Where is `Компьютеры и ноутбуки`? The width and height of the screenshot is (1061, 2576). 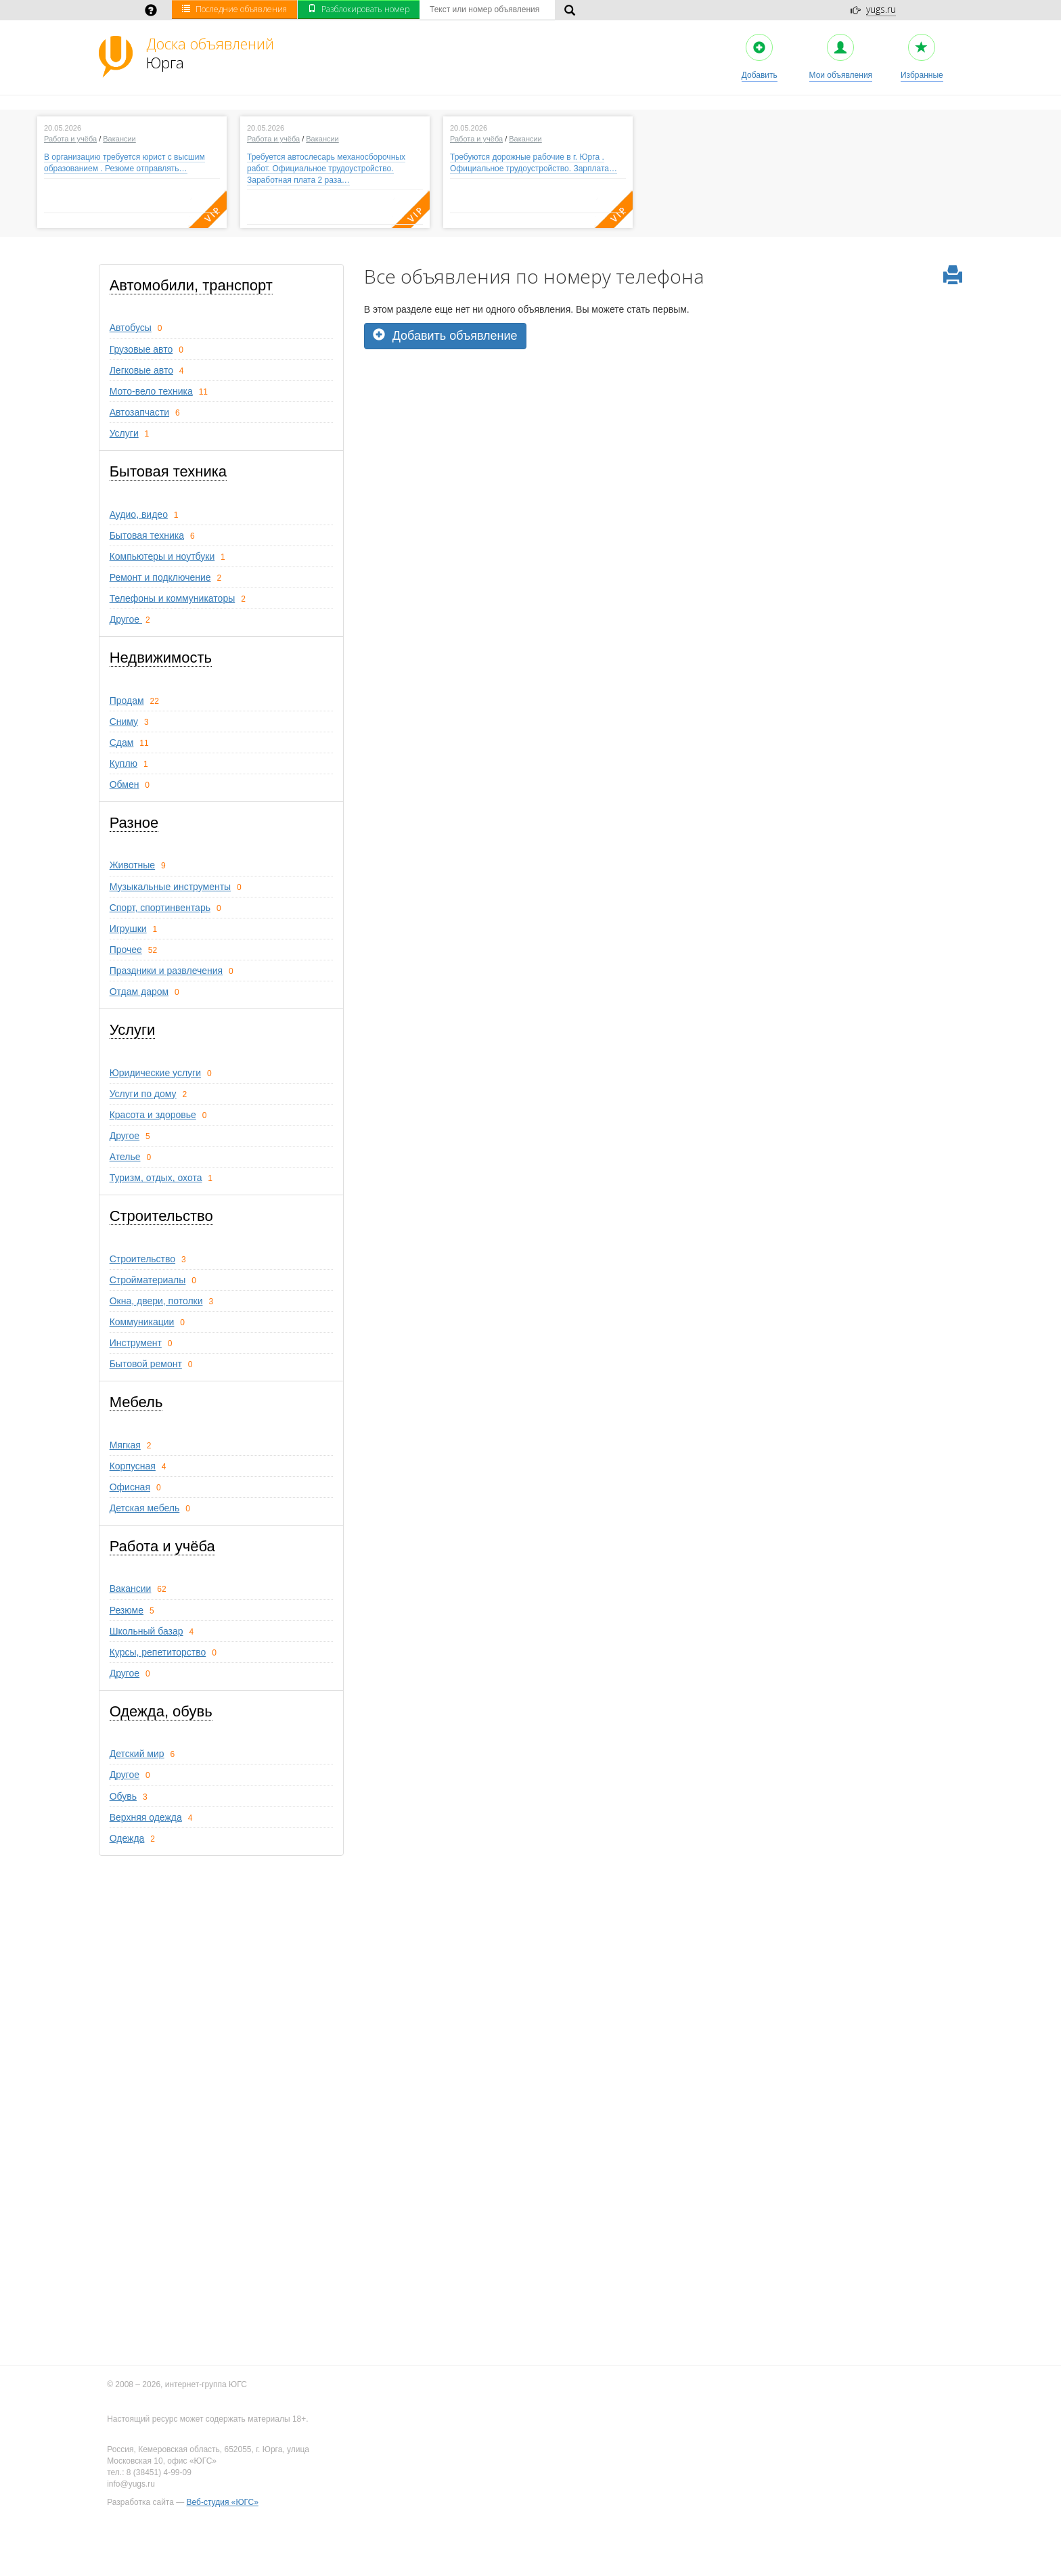 Компьютеры и ноутбуки is located at coordinates (162, 556).